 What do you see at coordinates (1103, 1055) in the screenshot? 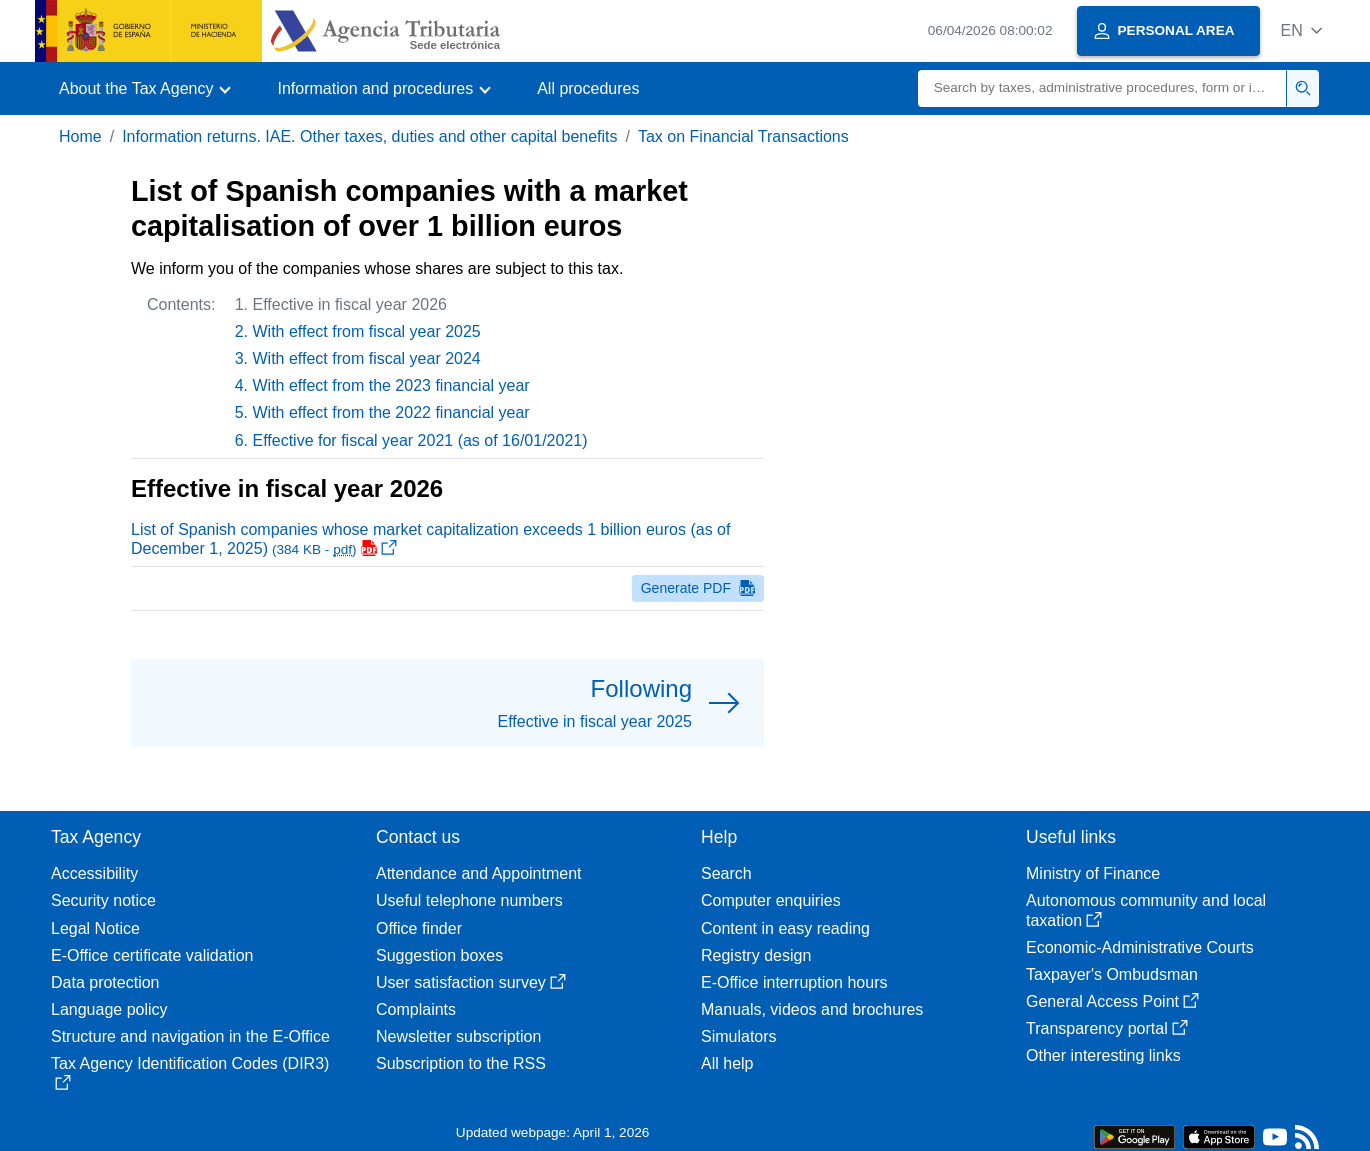
I see `Other interesting links` at bounding box center [1103, 1055].